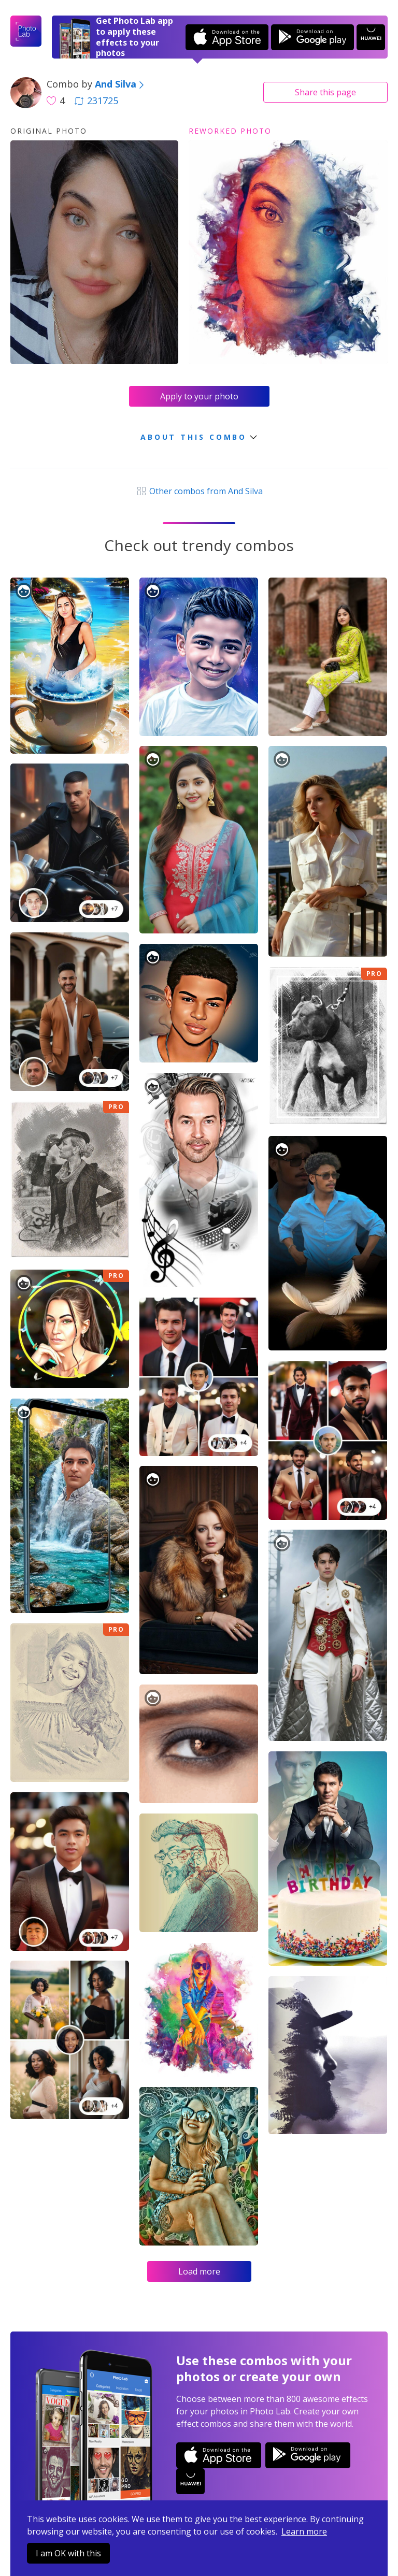  What do you see at coordinates (68, 2553) in the screenshot?
I see `I am OK with this` at bounding box center [68, 2553].